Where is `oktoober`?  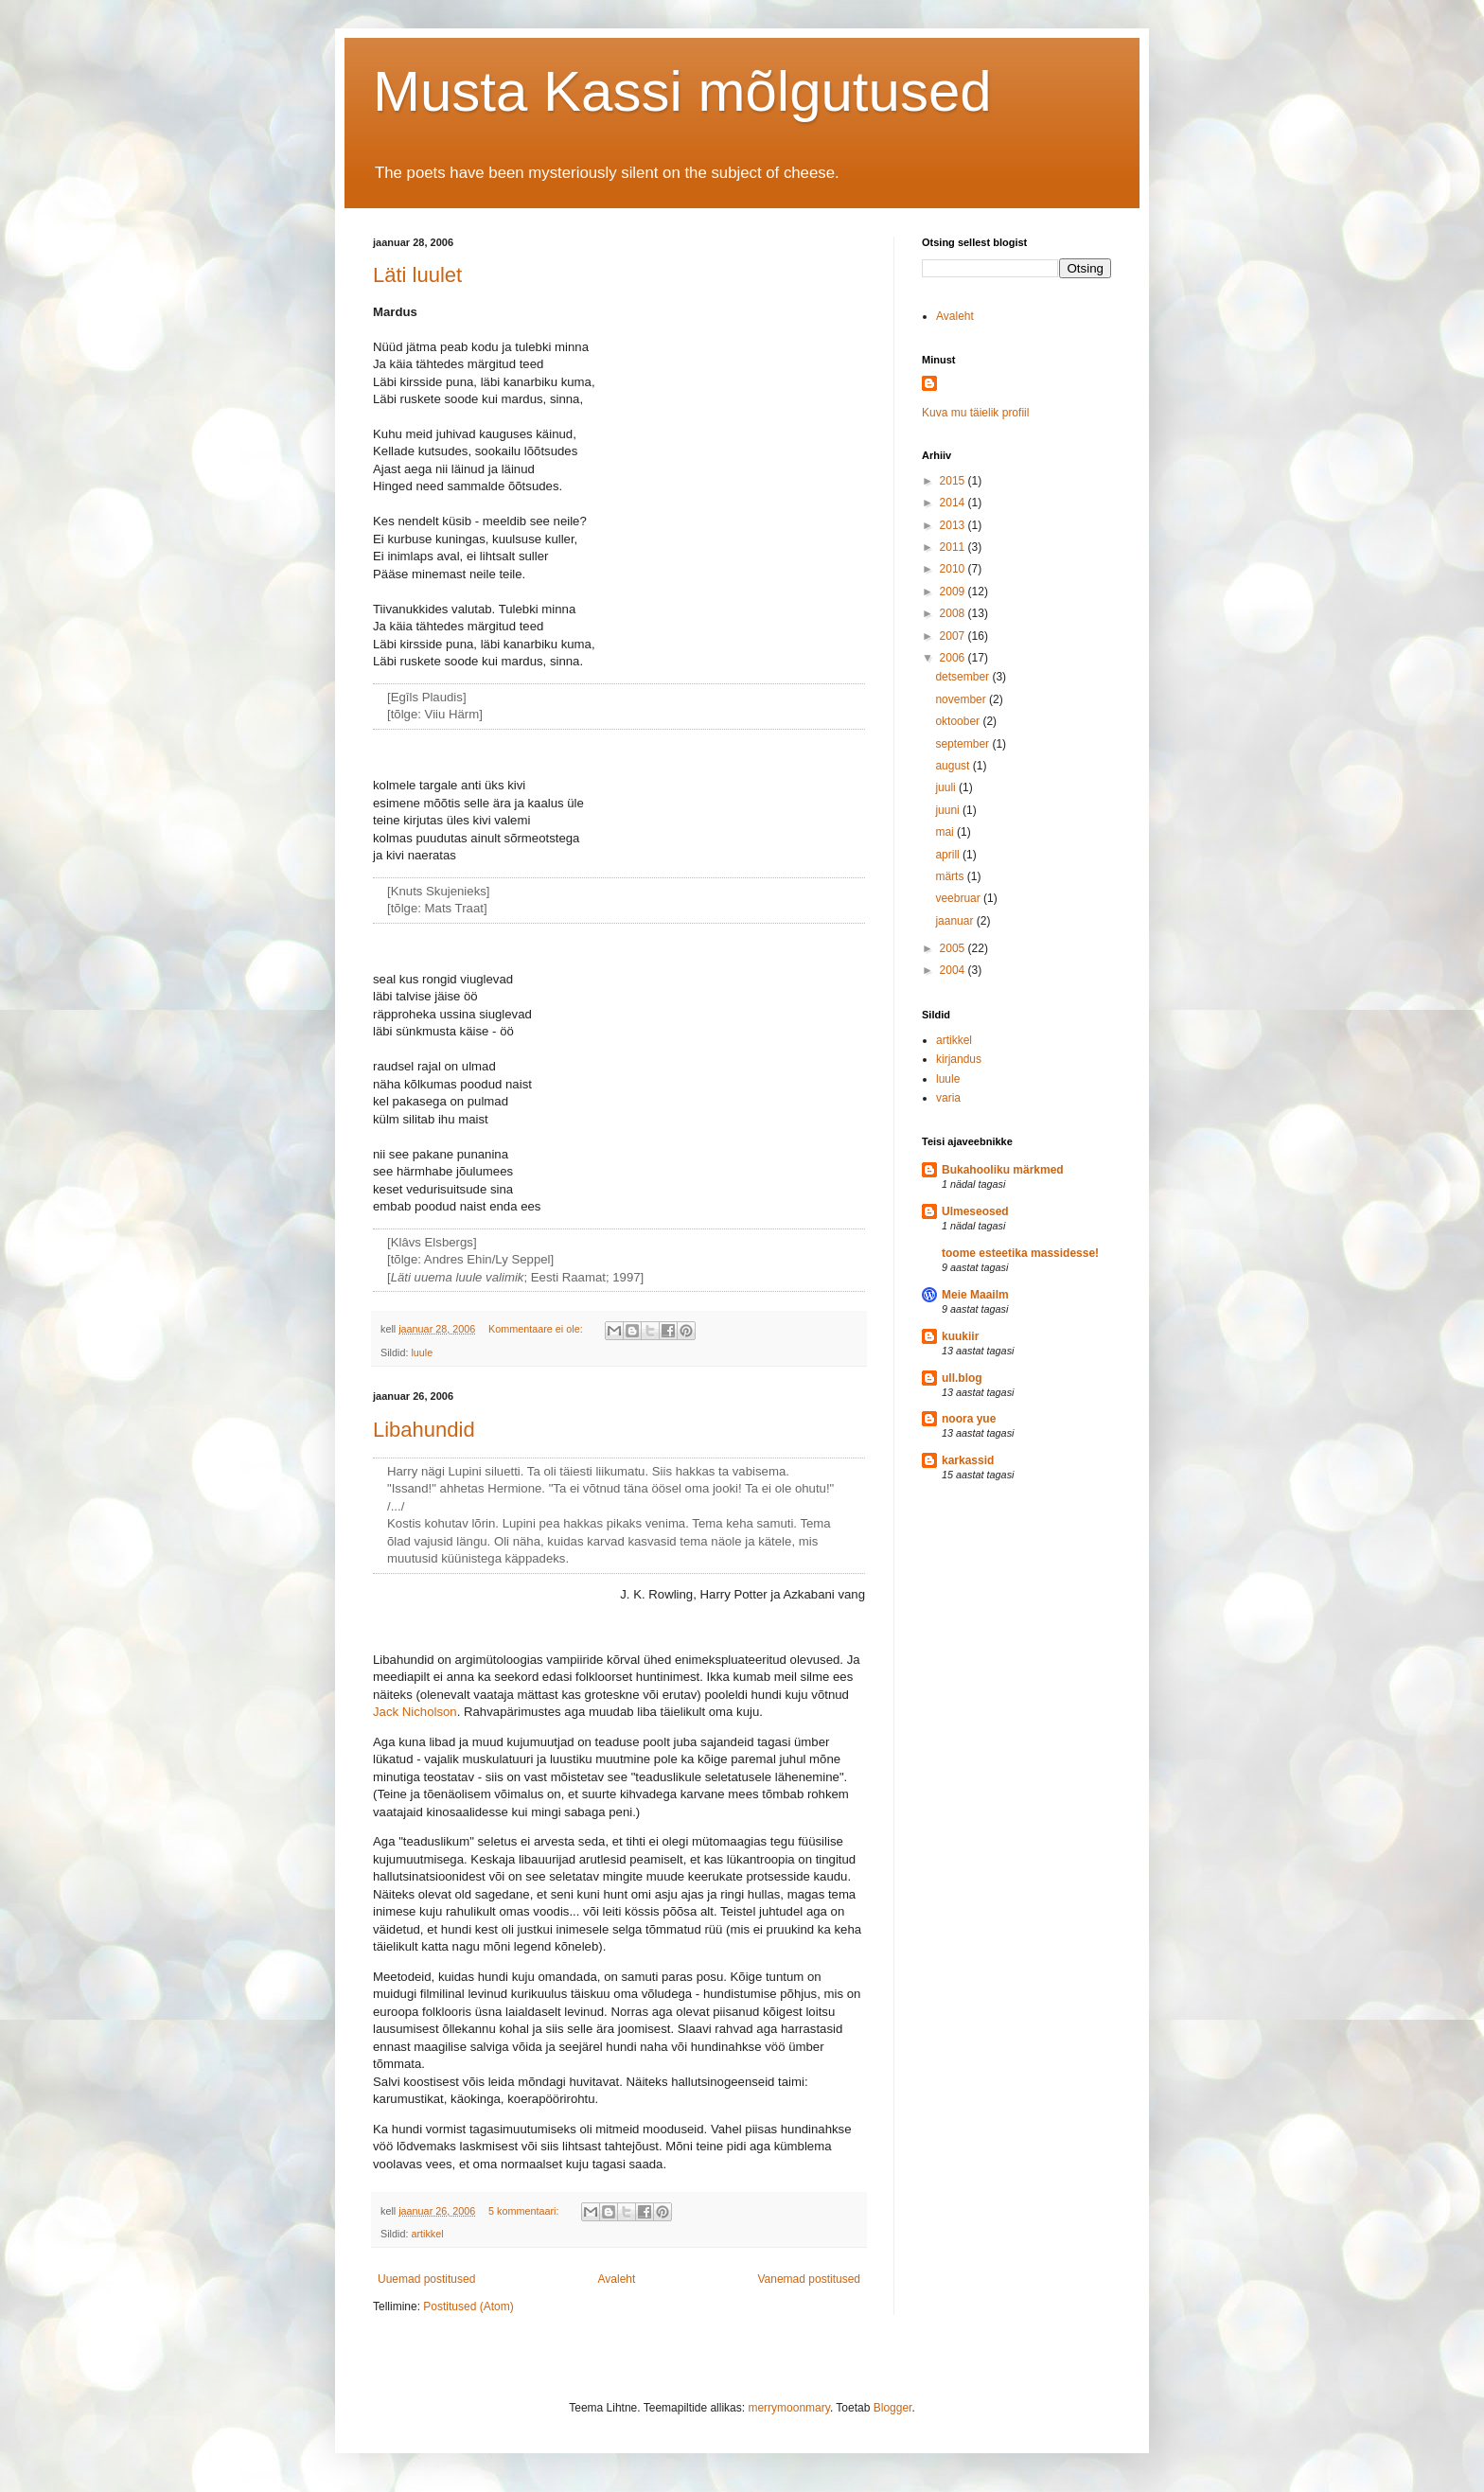 oktoober is located at coordinates (958, 721).